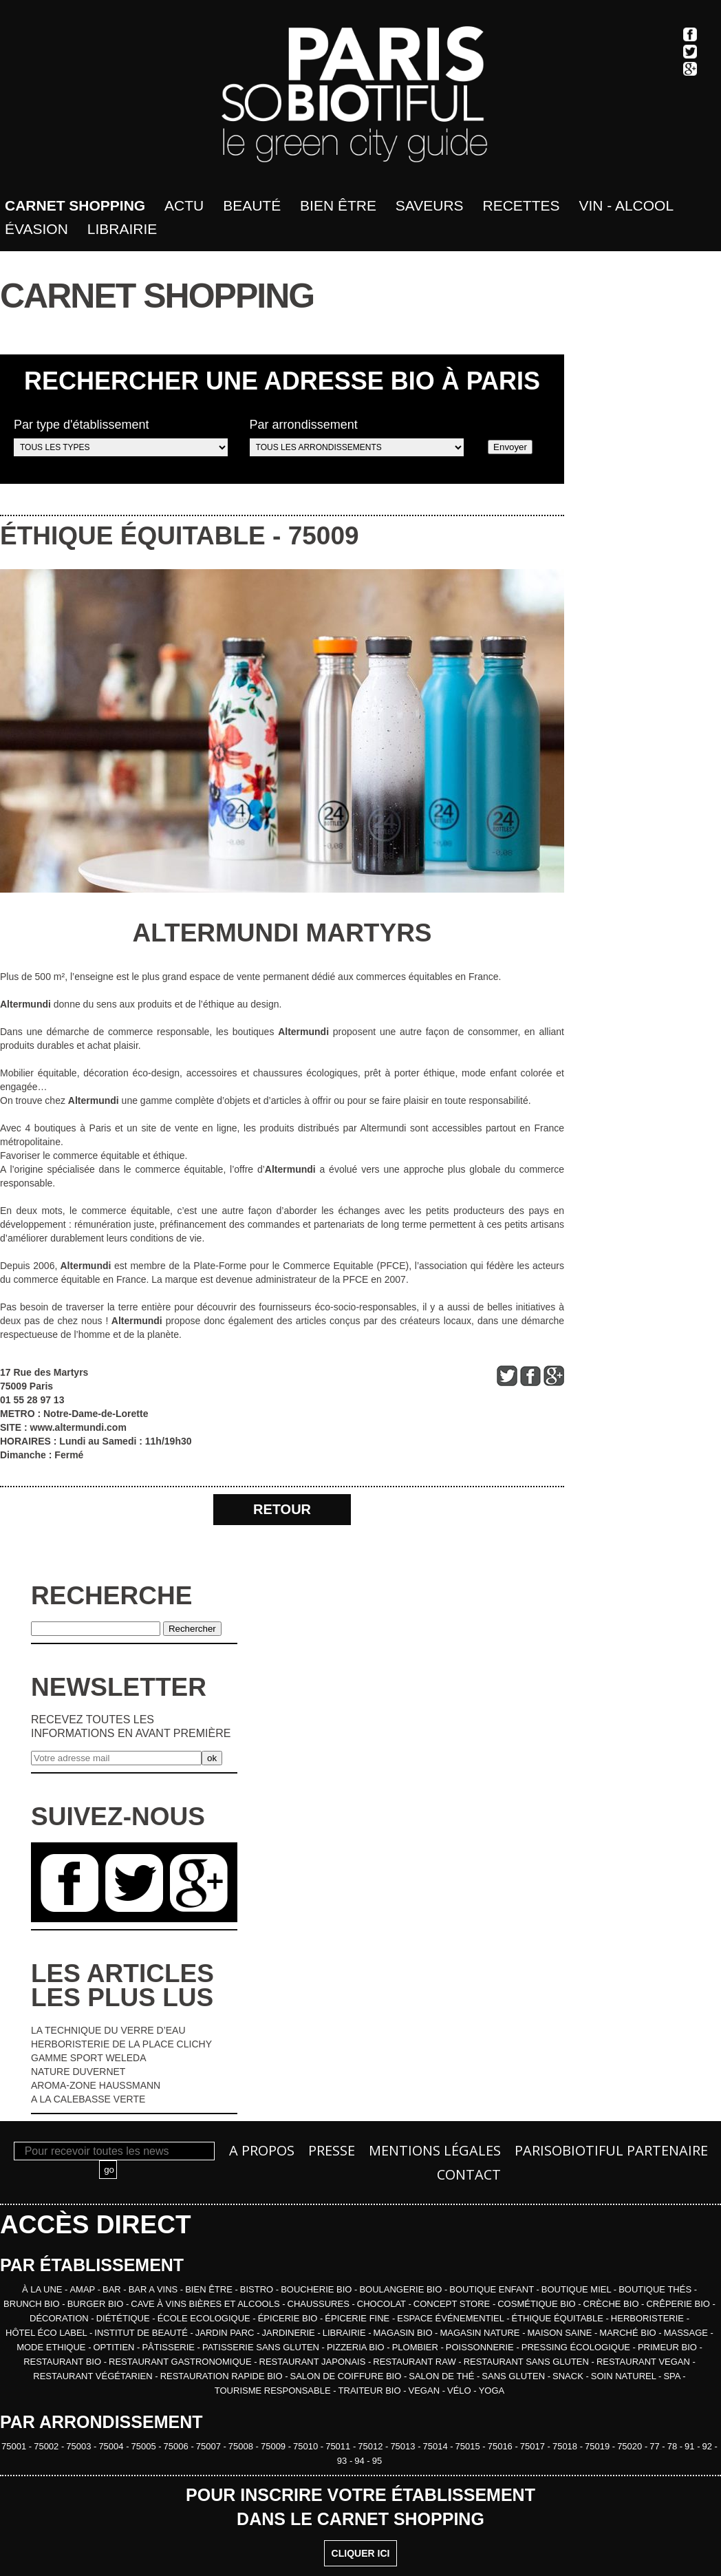  What do you see at coordinates (154, 2289) in the screenshot?
I see `BAR A VINS` at bounding box center [154, 2289].